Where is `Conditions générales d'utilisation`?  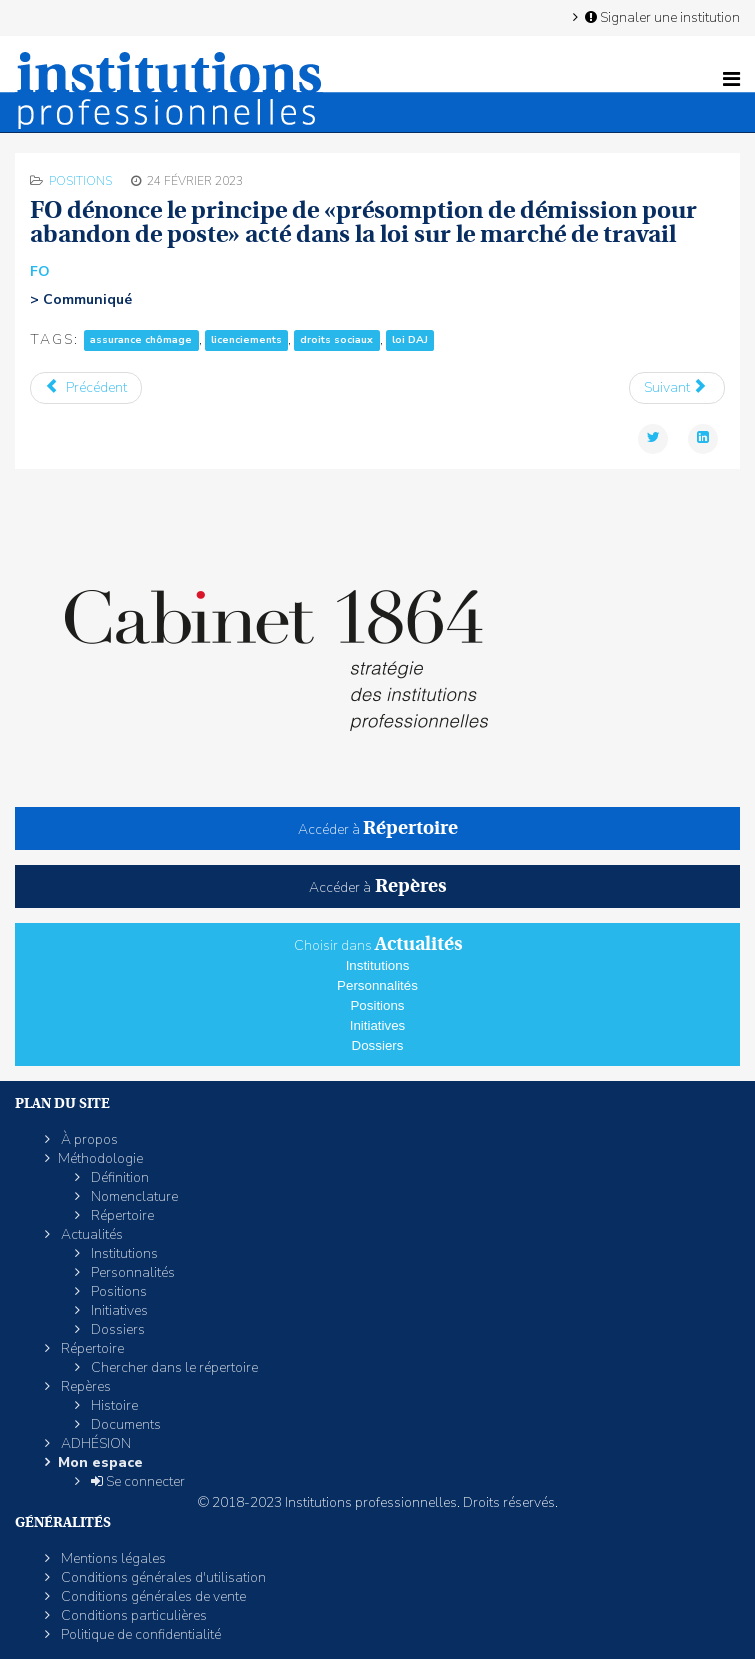 Conditions générales d'utilisation is located at coordinates (162, 1577).